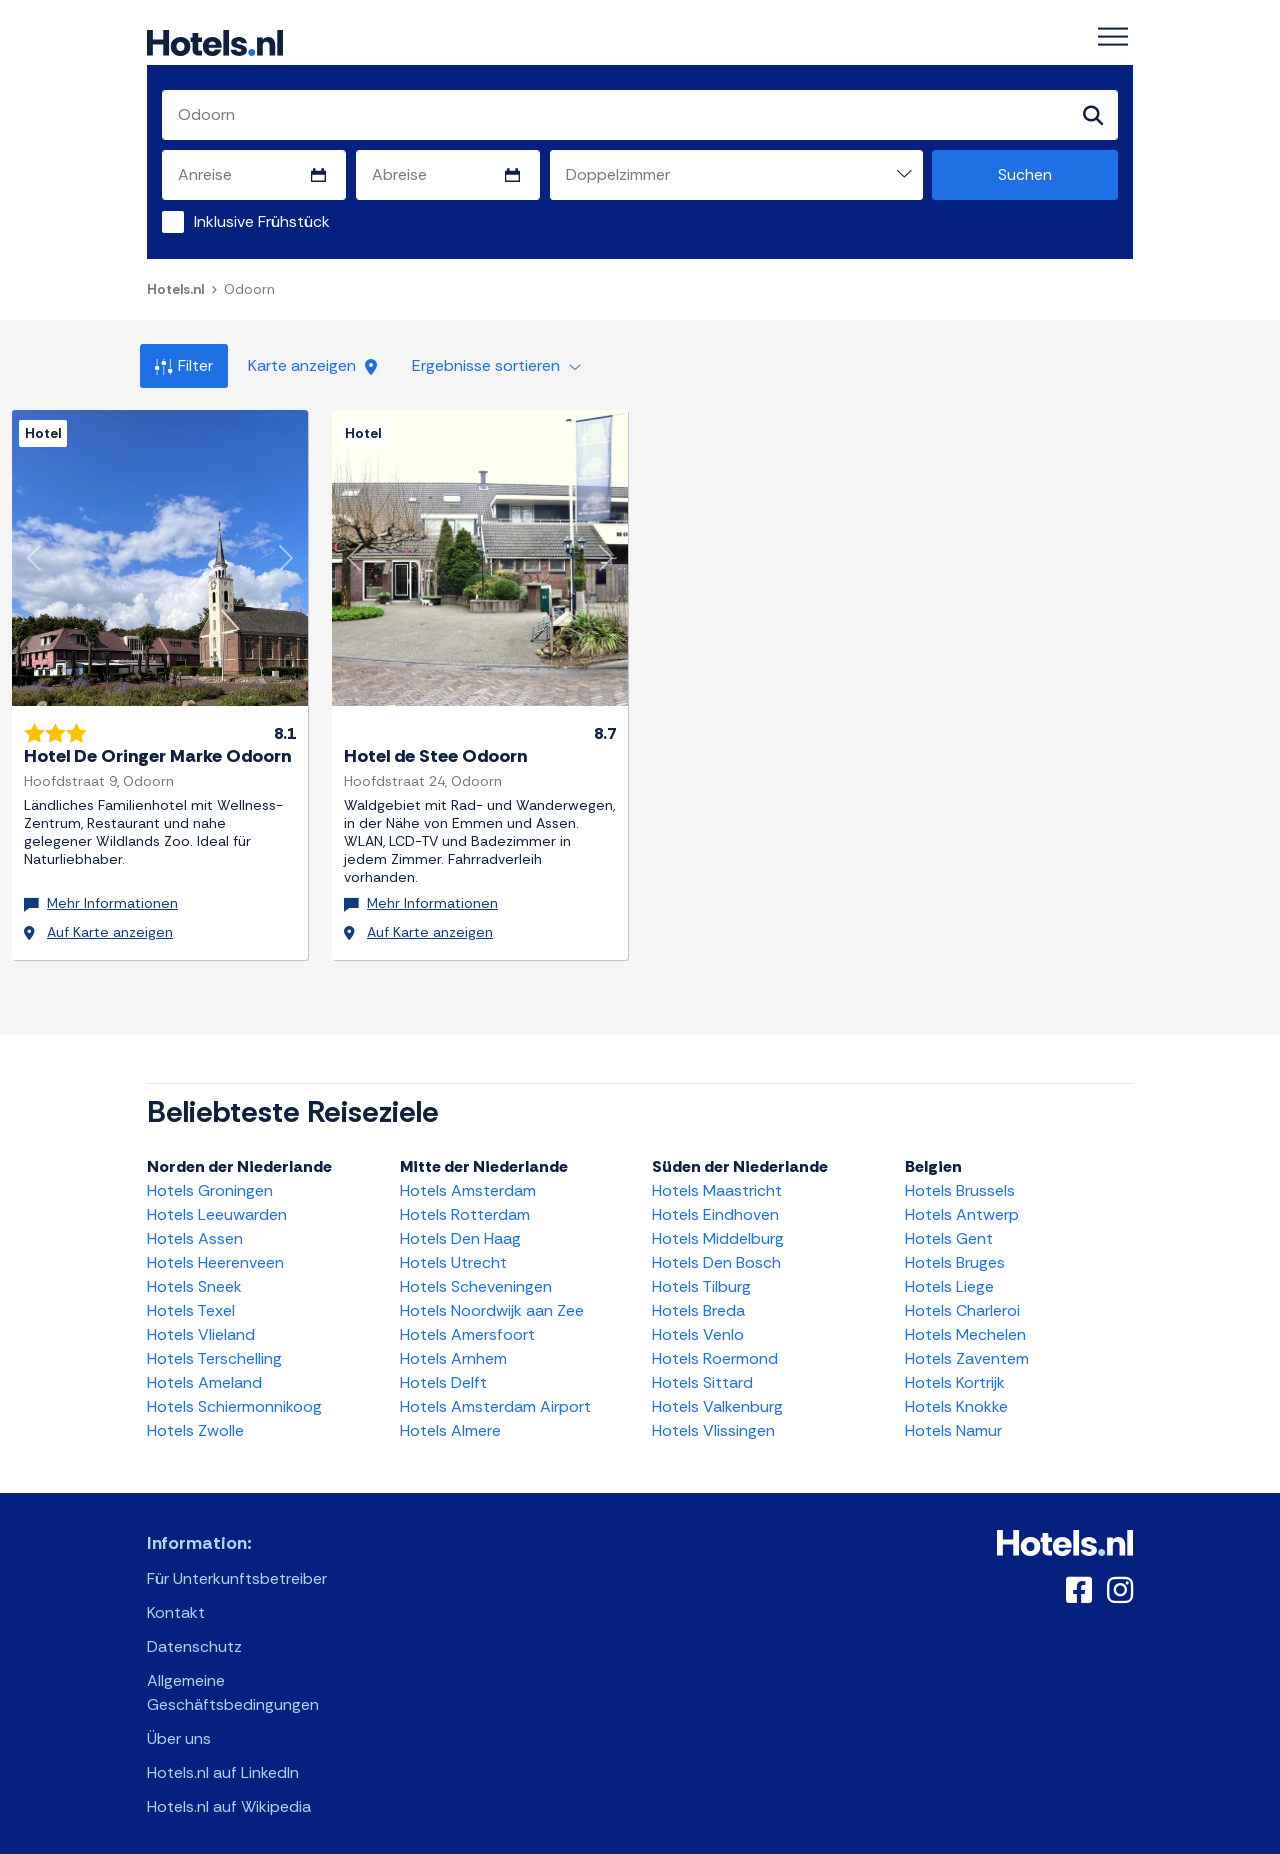  I want to click on Hotels Zwolle, so click(195, 1420).